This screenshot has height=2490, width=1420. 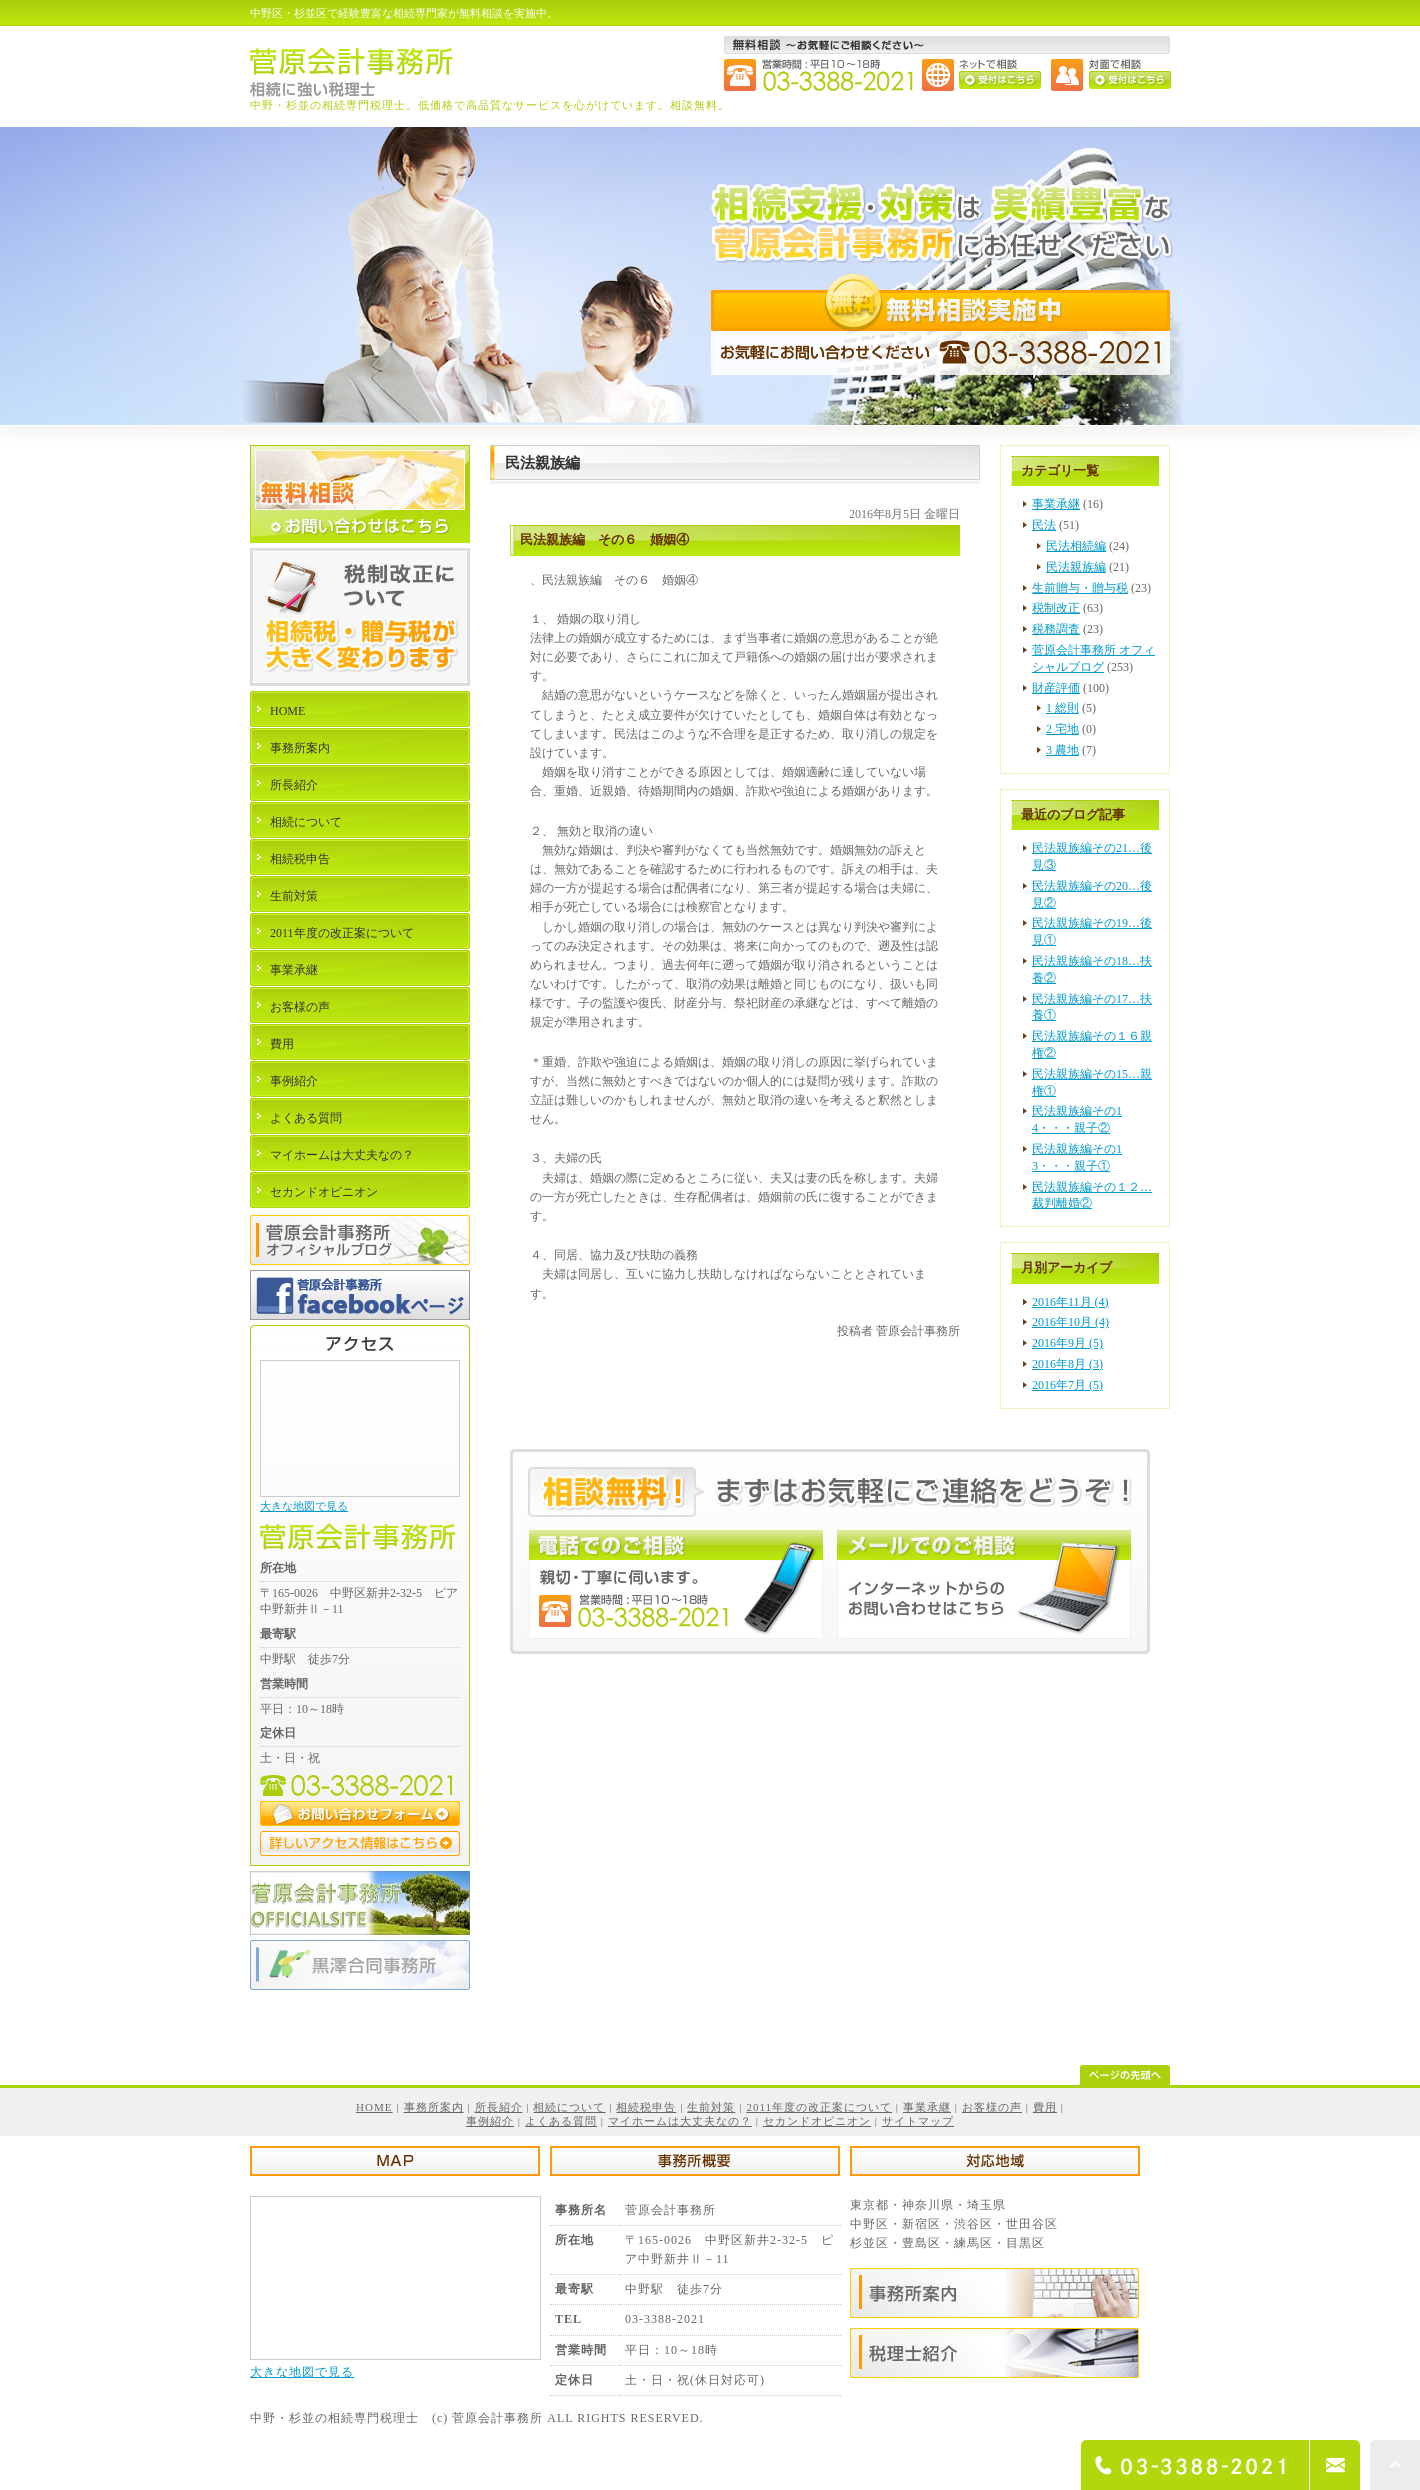 I want to click on 2011年度の改正案について, so click(x=342, y=933).